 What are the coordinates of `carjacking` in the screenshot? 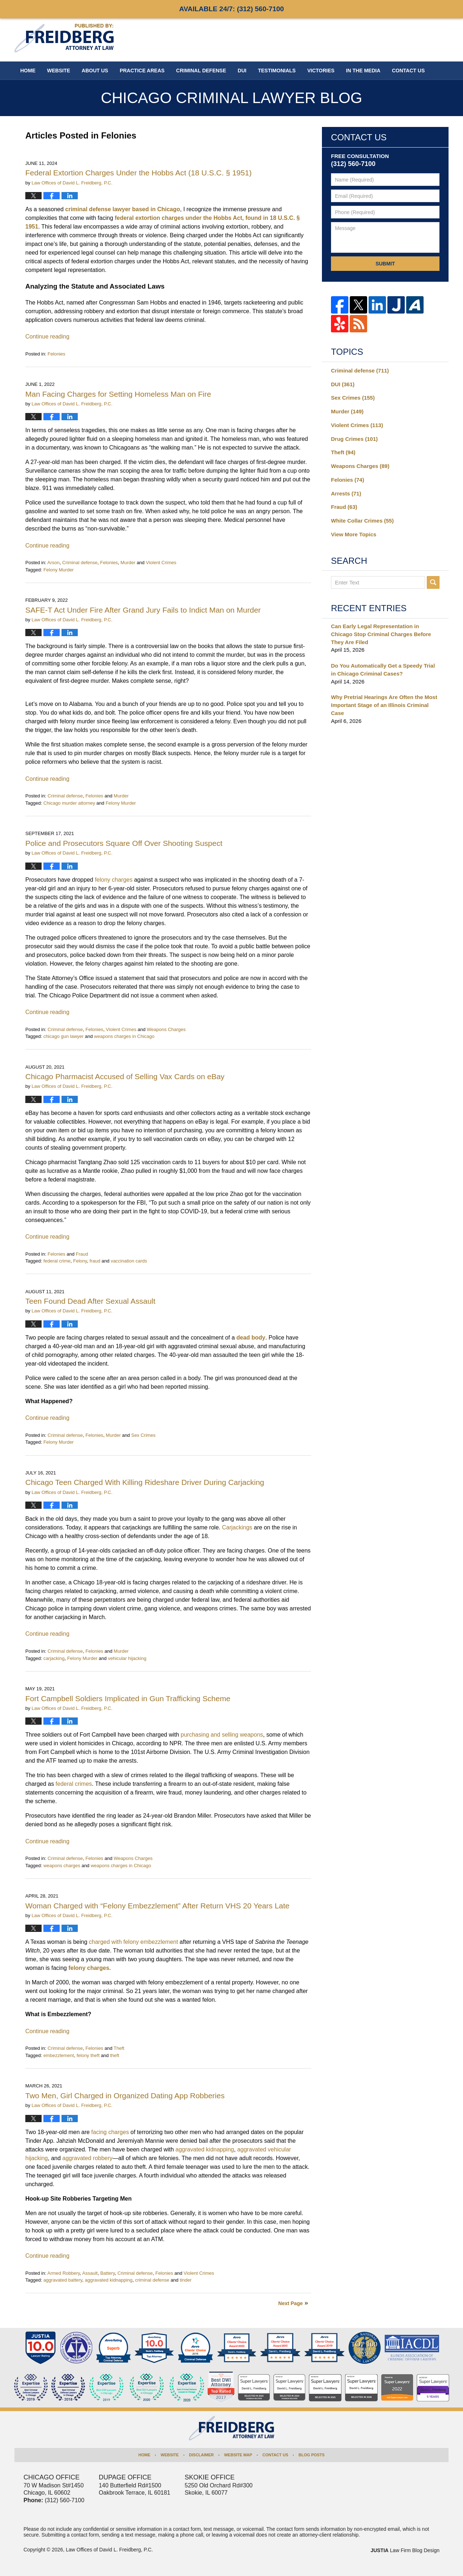 It's located at (54, 1658).